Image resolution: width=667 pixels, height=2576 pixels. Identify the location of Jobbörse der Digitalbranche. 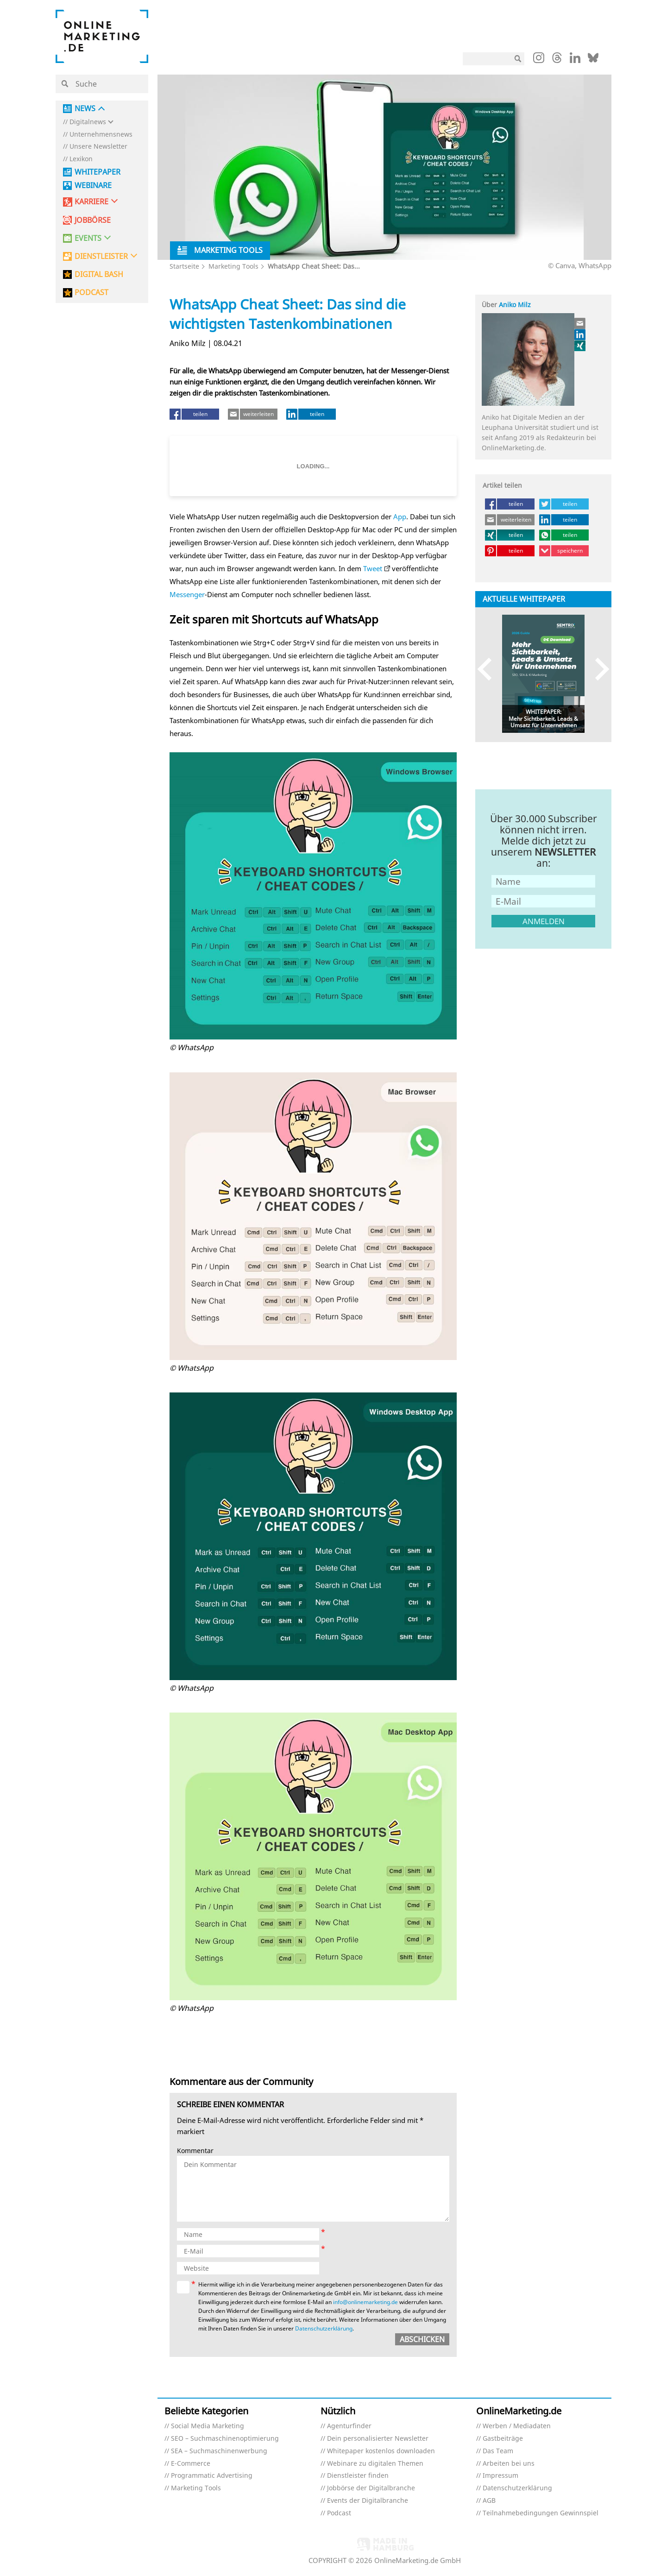
(371, 2488).